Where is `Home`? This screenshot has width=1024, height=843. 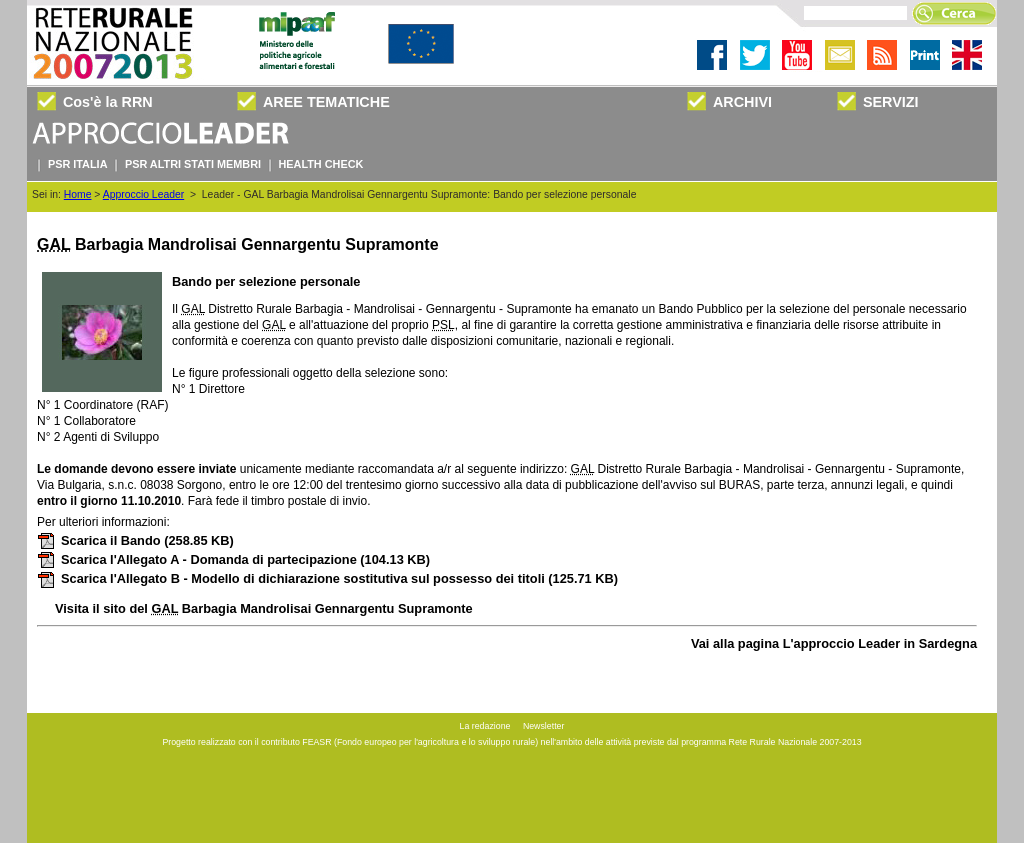 Home is located at coordinates (78, 194).